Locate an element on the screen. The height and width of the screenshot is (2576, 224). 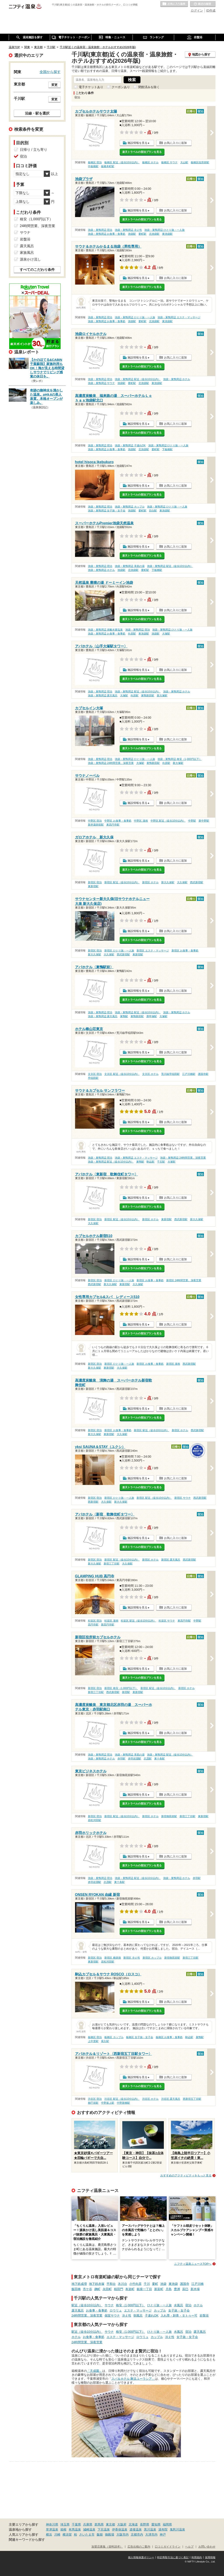
板橋区 ホテル is located at coordinates (150, 162).